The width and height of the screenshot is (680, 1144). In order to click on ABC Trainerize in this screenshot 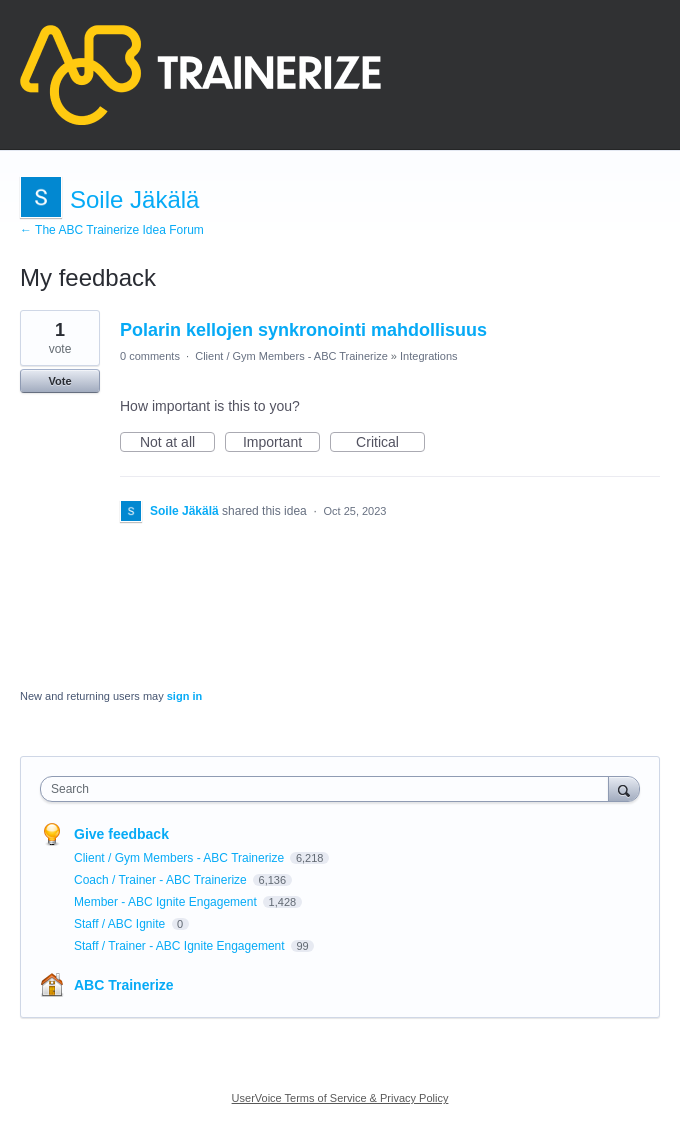, I will do `click(124, 985)`.